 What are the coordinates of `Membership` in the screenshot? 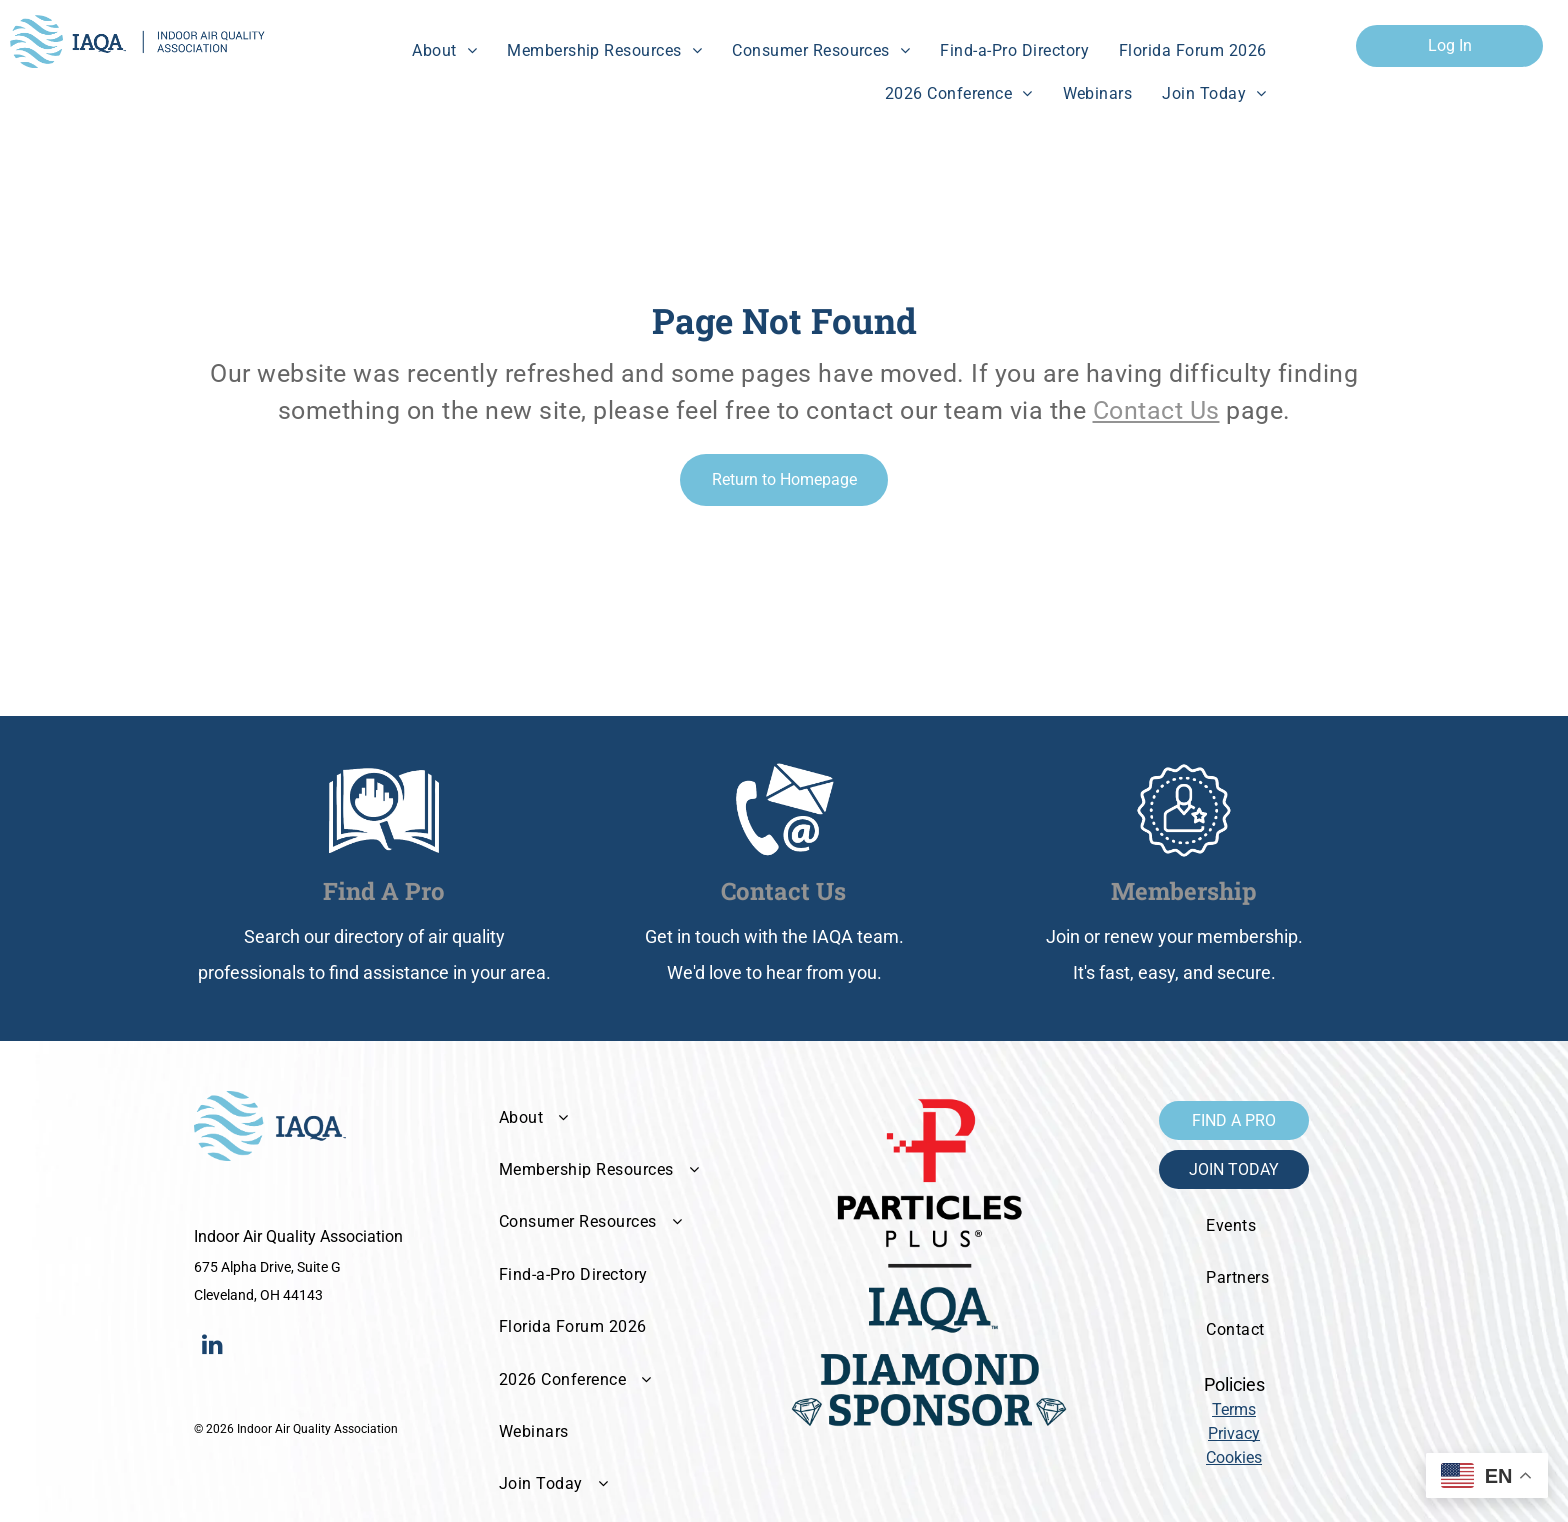 It's located at (1184, 891).